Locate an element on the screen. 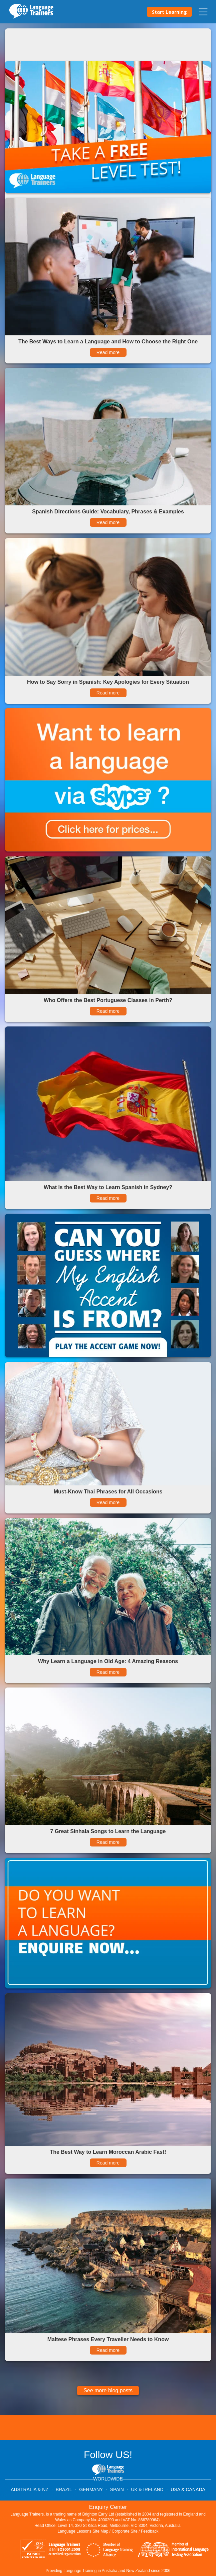 This screenshot has height=2576, width=216. SPAIN is located at coordinates (117, 2489).